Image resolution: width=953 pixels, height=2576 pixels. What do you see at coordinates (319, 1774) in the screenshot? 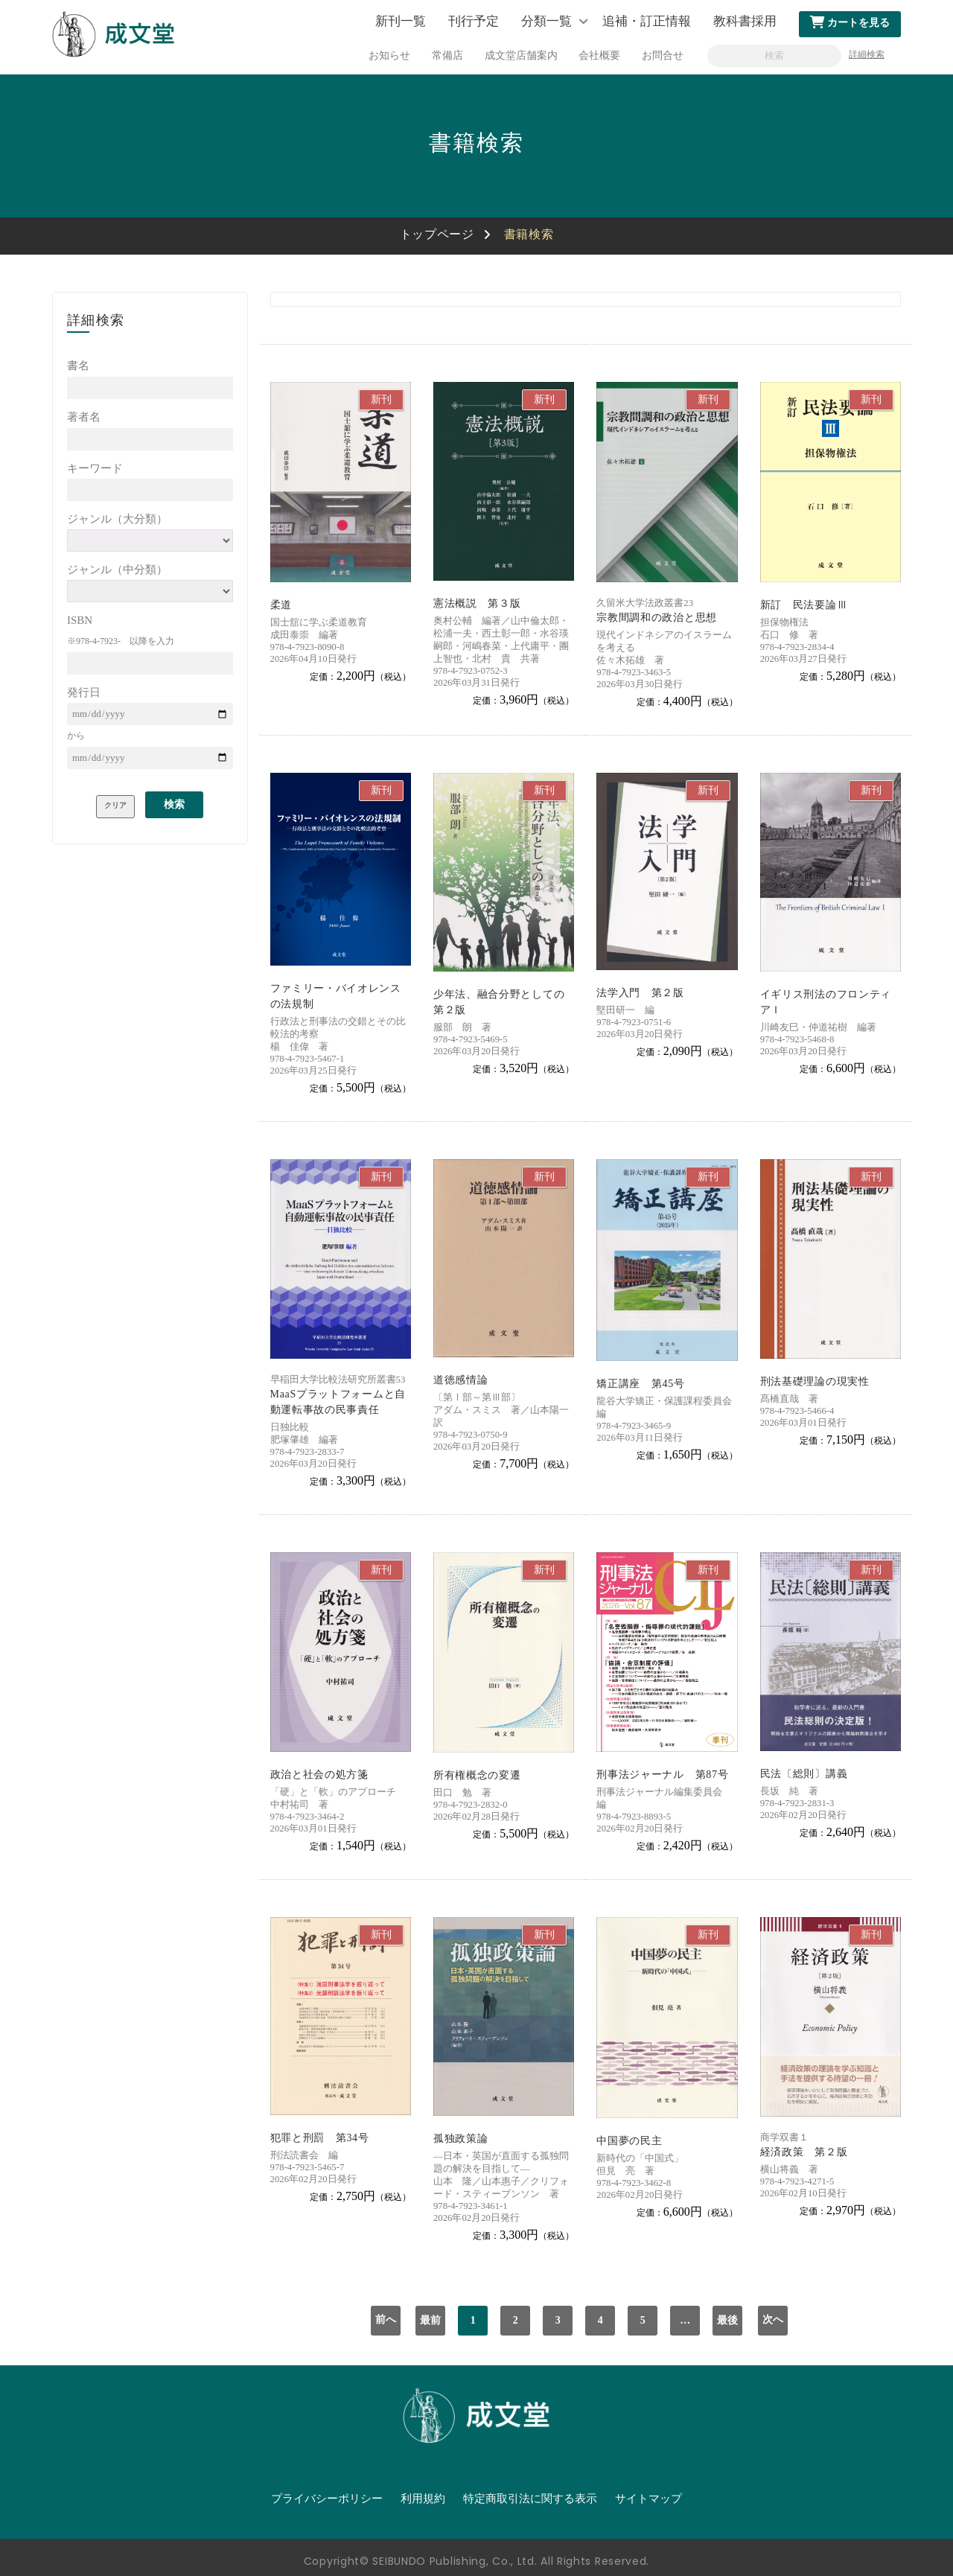
I see `政治と社会の処方箋` at bounding box center [319, 1774].